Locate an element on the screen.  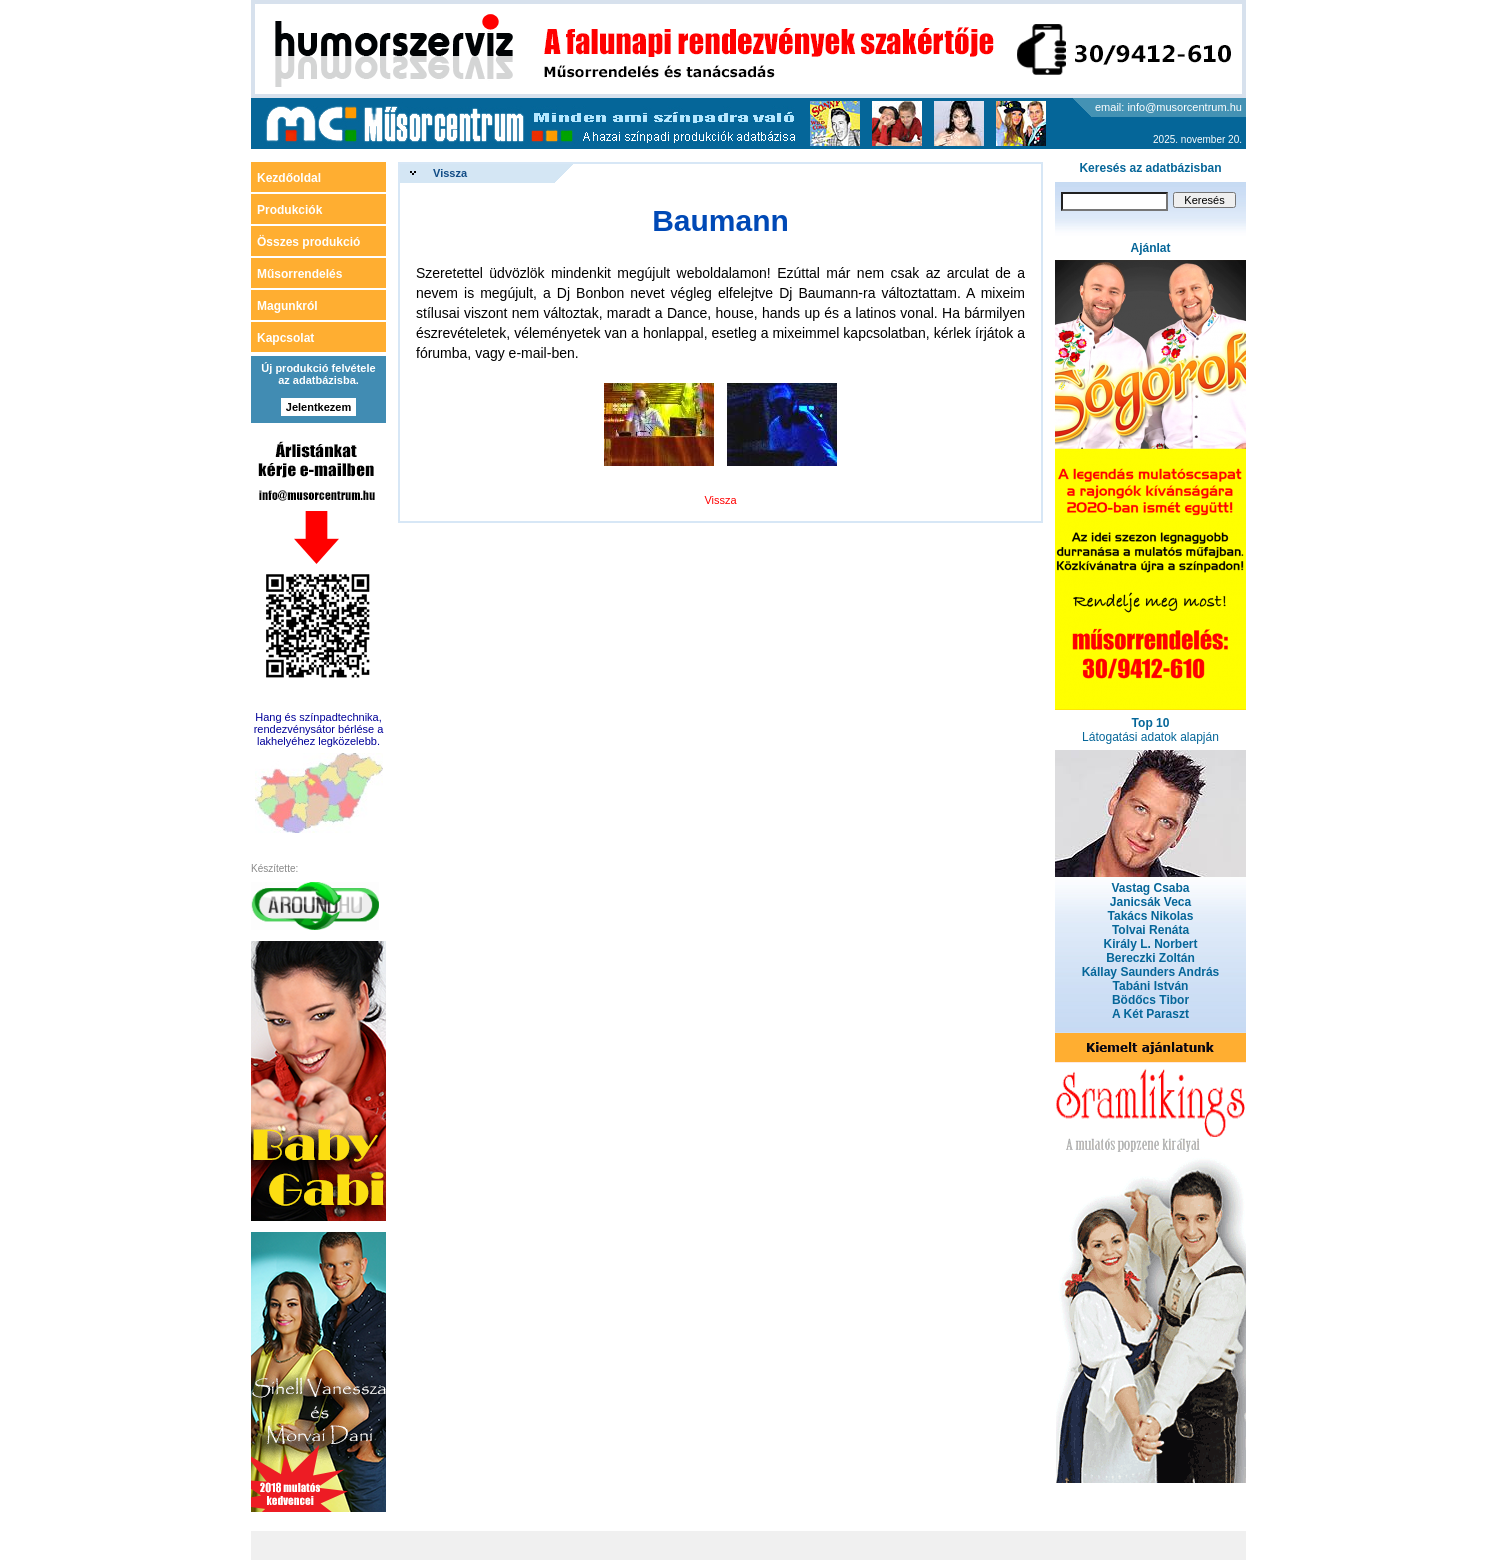
email: info@musorcentrum.hu is located at coordinates (1168, 107).